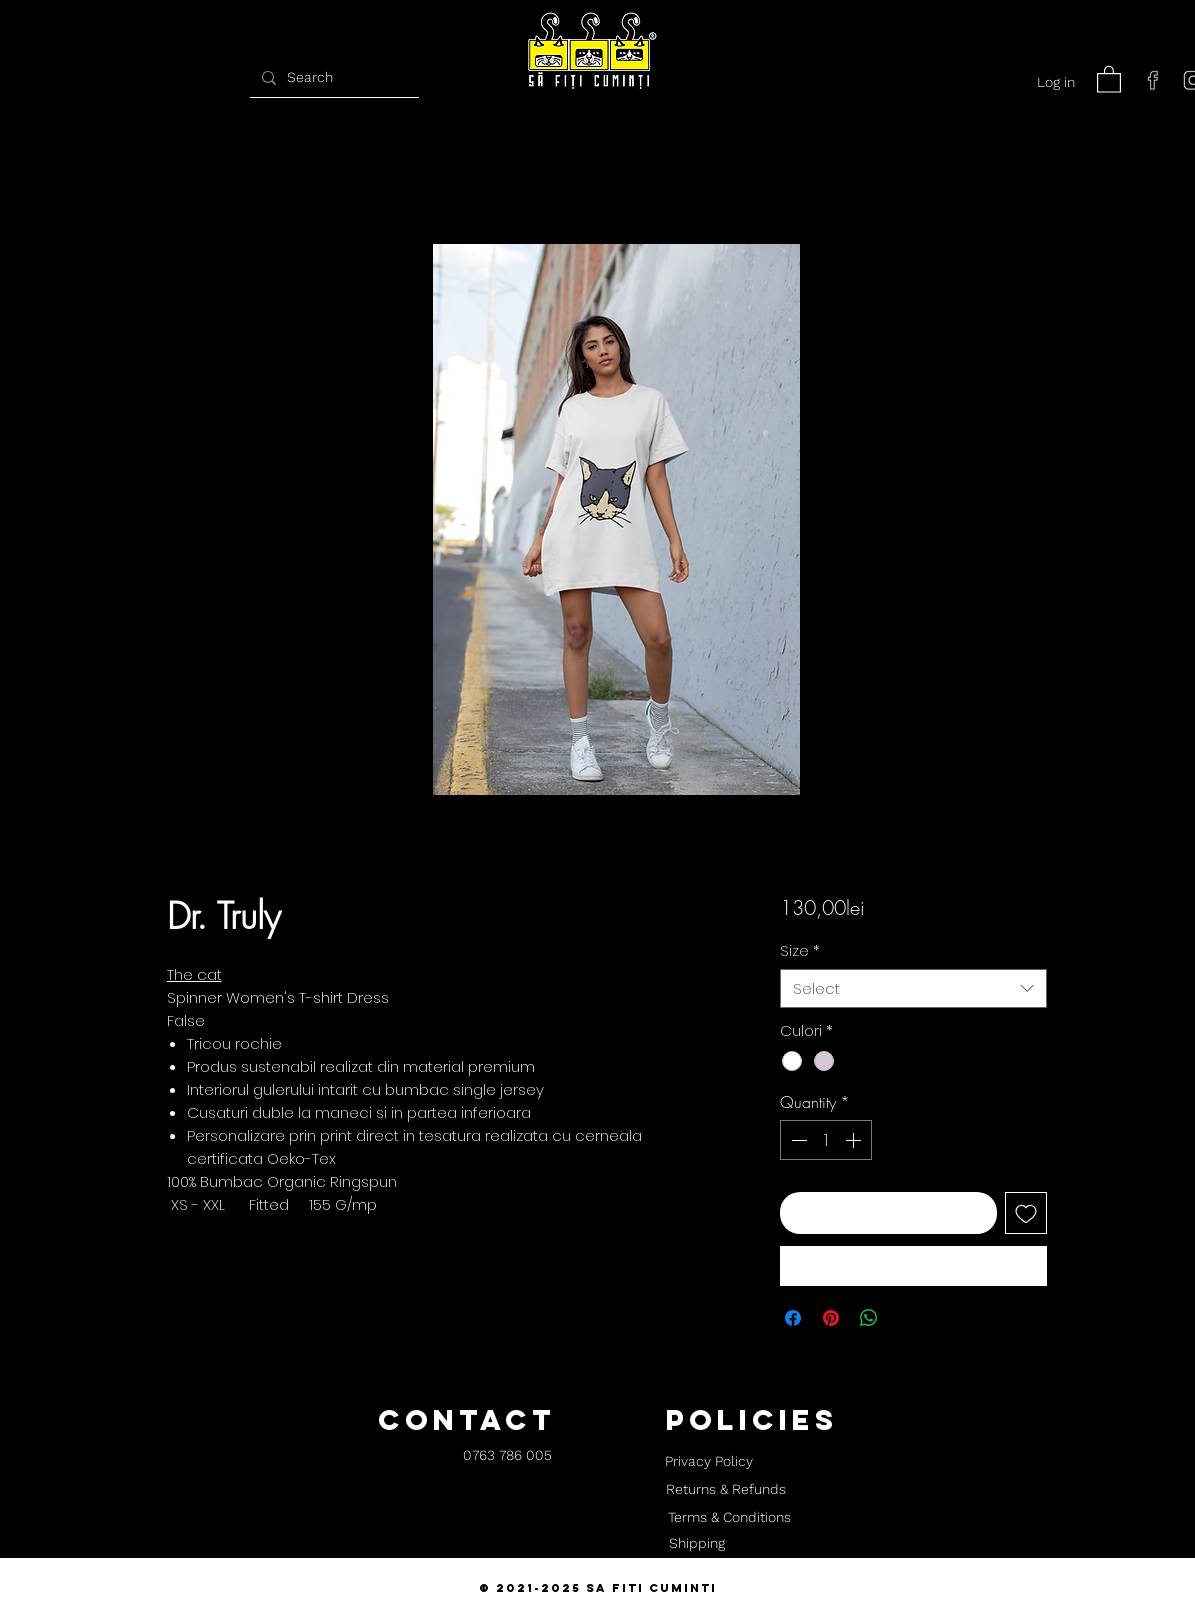 This screenshot has width=1195, height=1597. What do you see at coordinates (507, 1456) in the screenshot?
I see `[0763 786 005]` at bounding box center [507, 1456].